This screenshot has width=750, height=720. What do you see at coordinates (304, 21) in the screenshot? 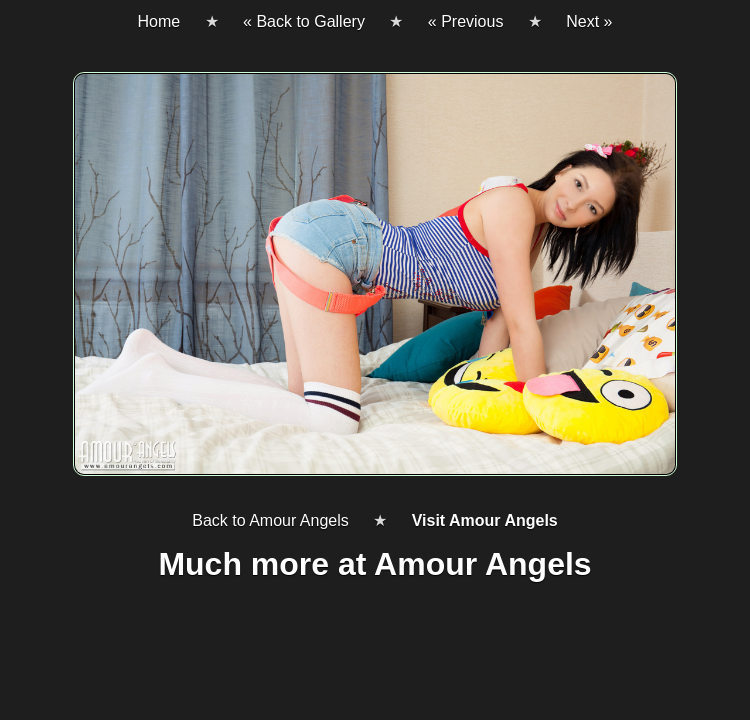
I see `« Back to Gallery` at bounding box center [304, 21].